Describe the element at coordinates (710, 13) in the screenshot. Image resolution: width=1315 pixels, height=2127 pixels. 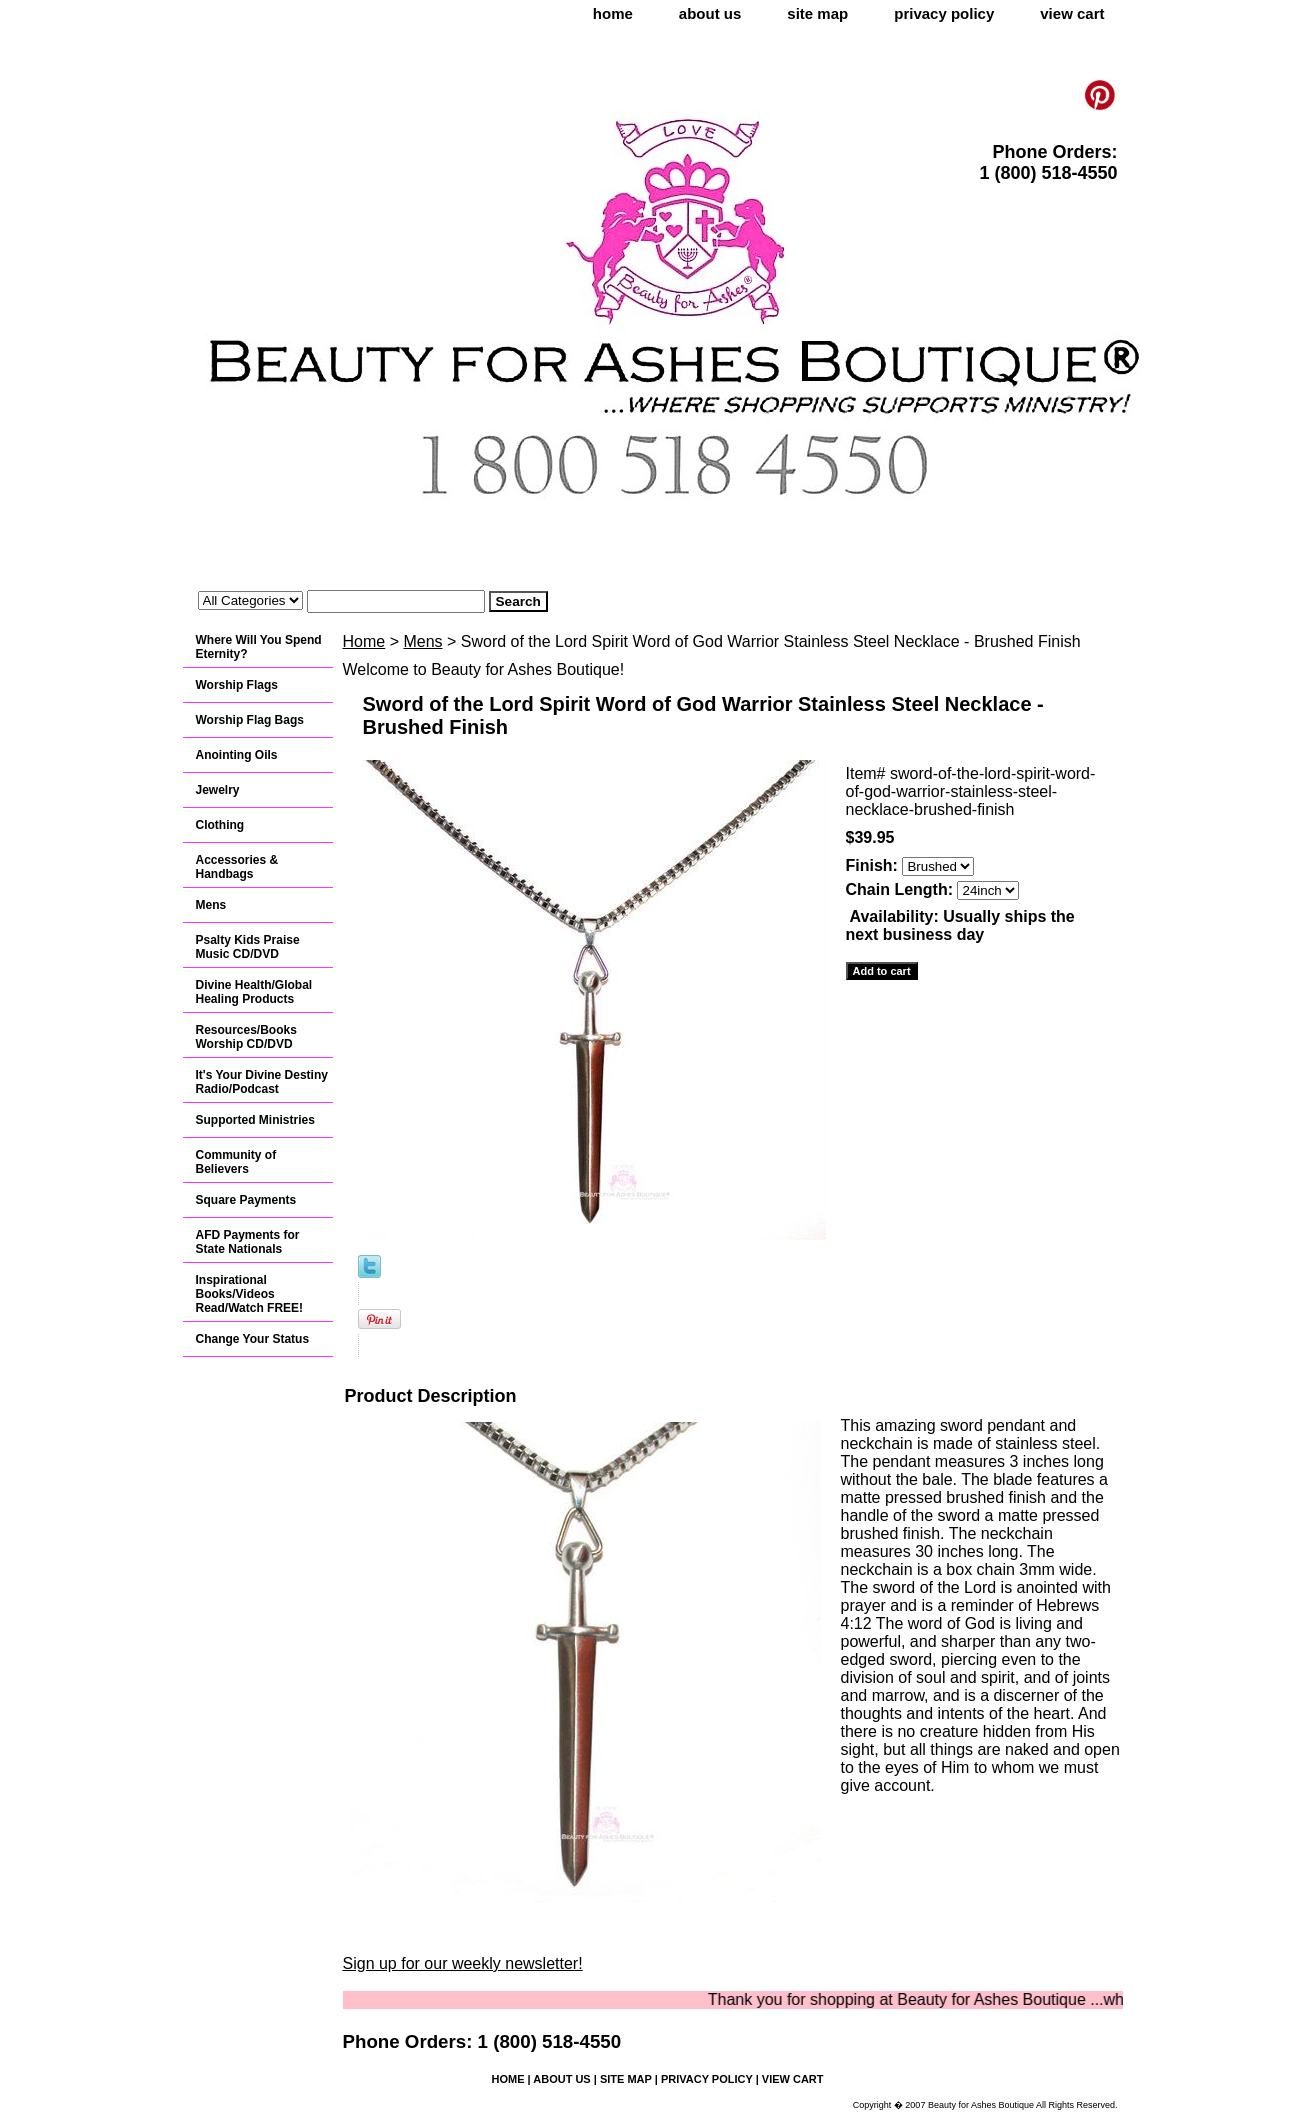
I see `about us` at that location.